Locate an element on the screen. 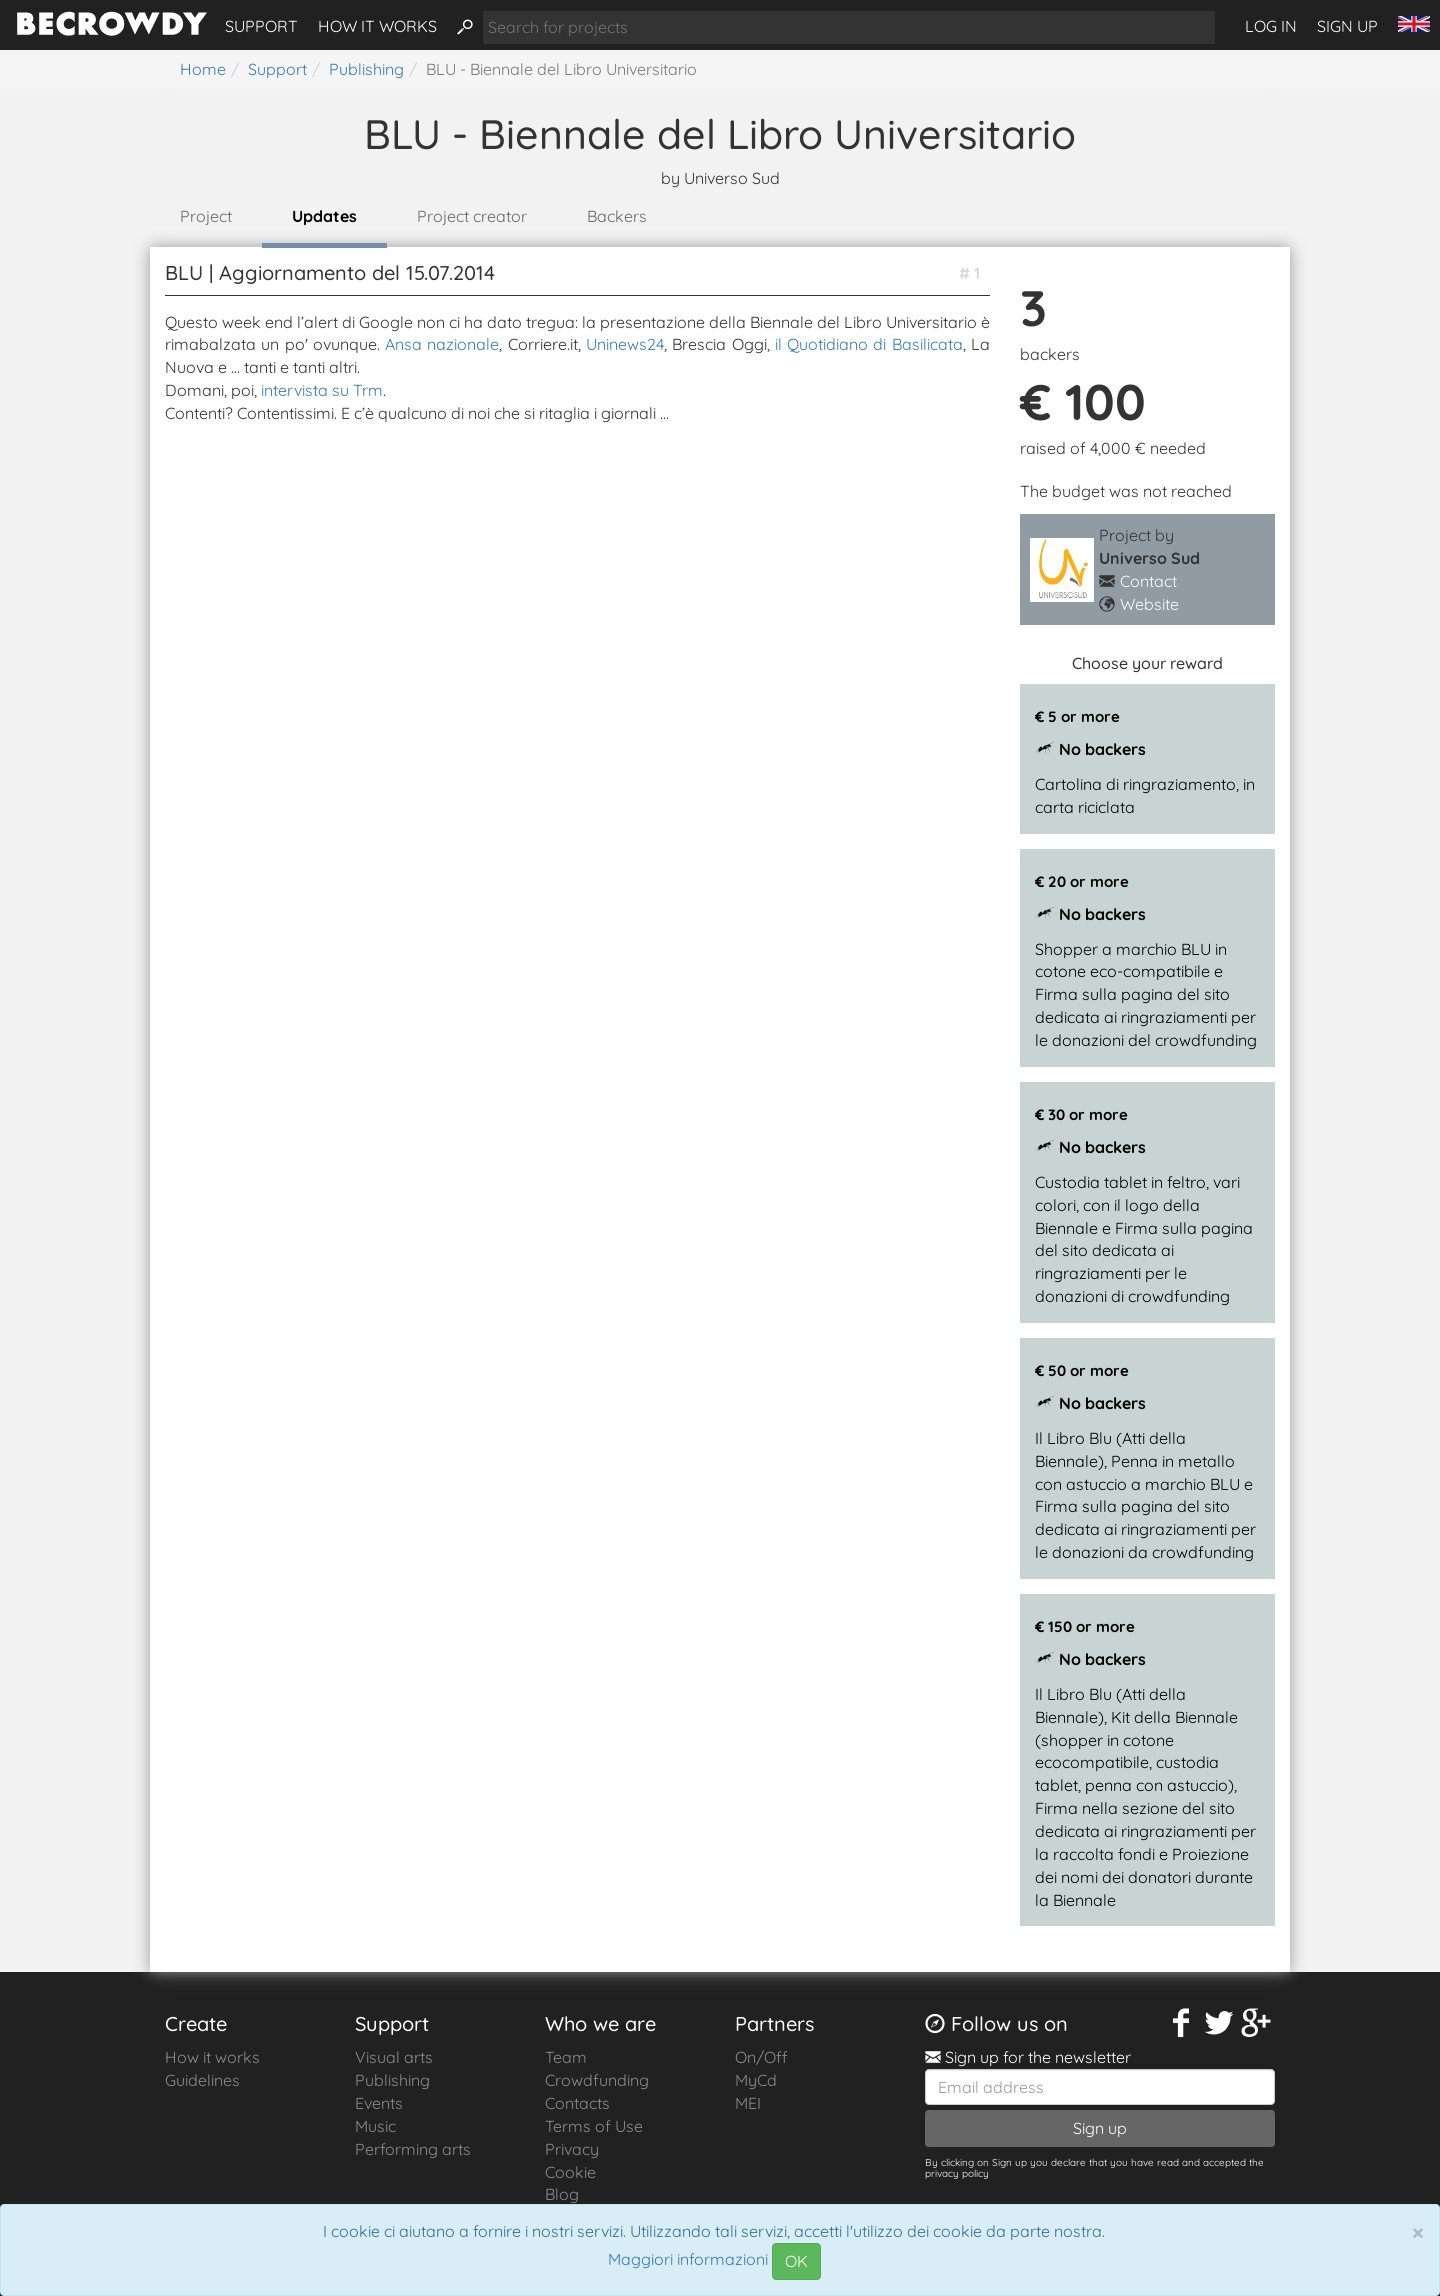  Crowdfunding is located at coordinates (597, 2080).